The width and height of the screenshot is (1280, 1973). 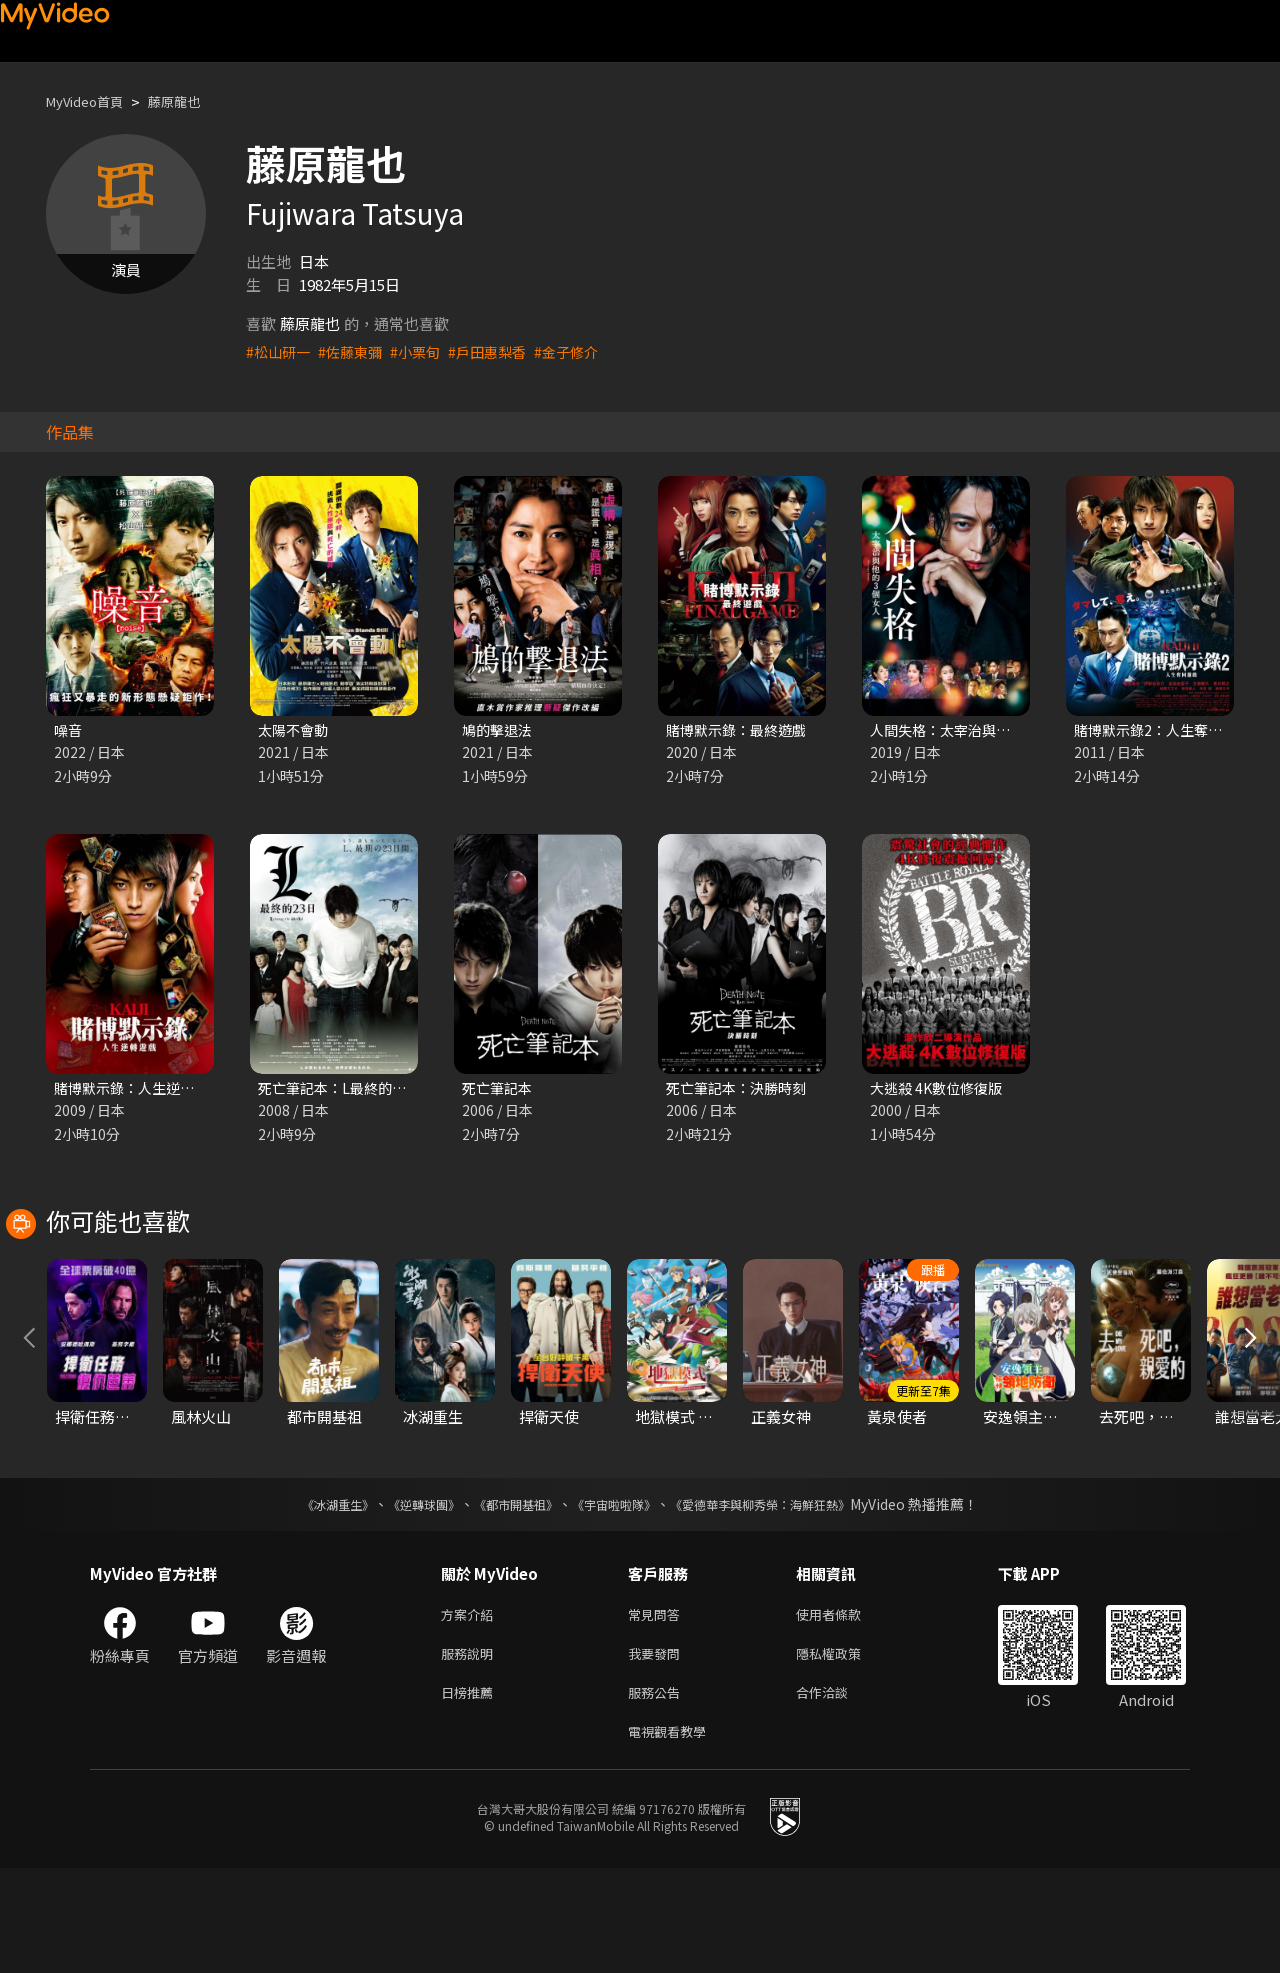 What do you see at coordinates (356, 351) in the screenshot?
I see `#佐藤東彌` at bounding box center [356, 351].